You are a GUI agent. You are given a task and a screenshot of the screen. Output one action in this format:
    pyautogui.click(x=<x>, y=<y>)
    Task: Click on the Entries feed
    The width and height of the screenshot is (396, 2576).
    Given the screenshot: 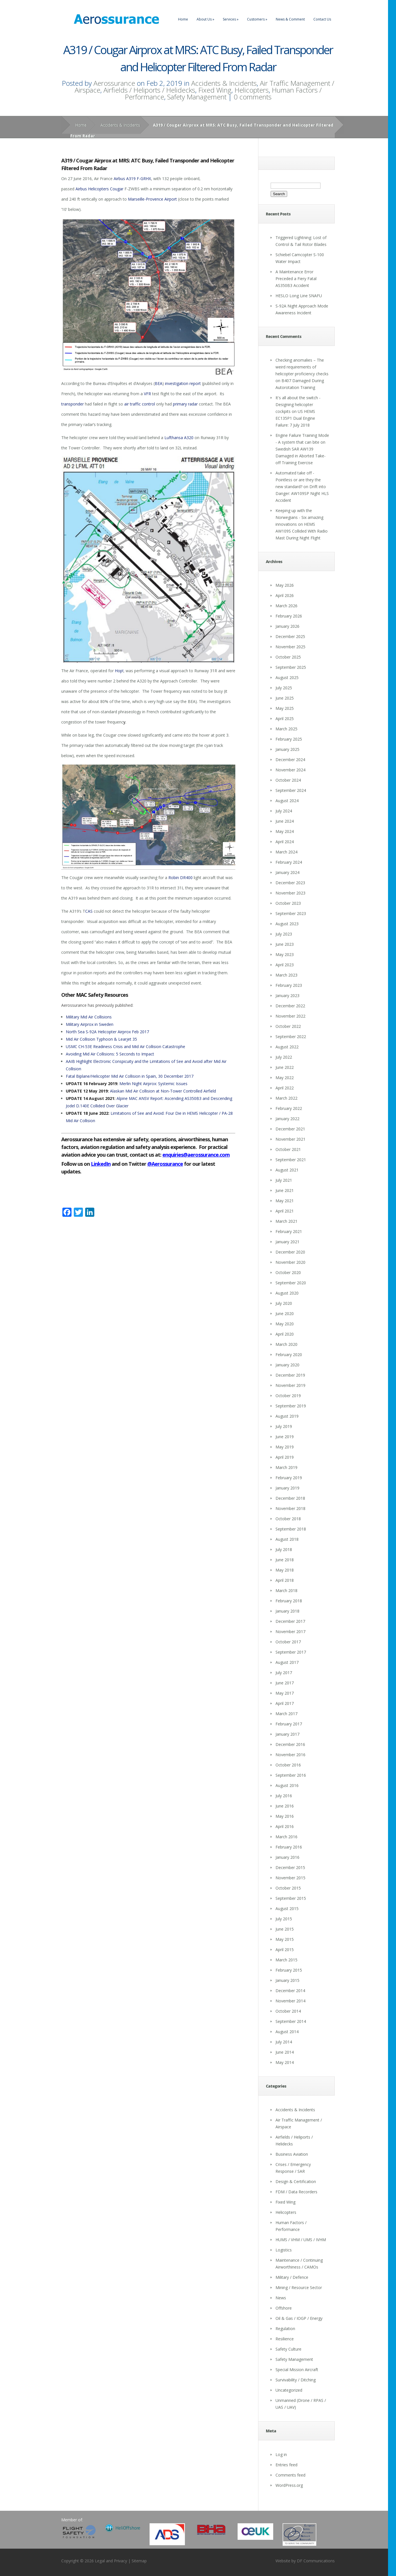 What is the action you would take?
    pyautogui.click(x=286, y=2464)
    